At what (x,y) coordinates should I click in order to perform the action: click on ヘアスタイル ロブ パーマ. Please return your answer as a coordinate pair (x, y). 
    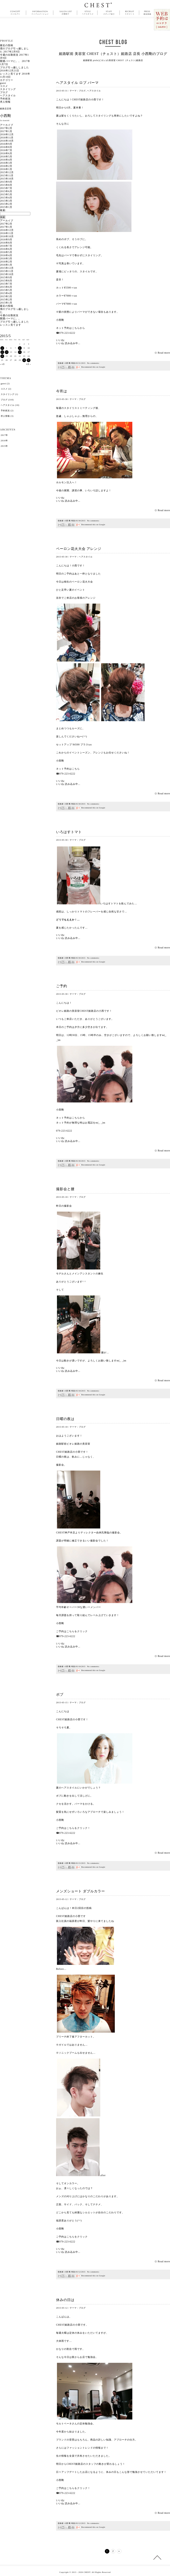
    Looking at the image, I should click on (77, 83).